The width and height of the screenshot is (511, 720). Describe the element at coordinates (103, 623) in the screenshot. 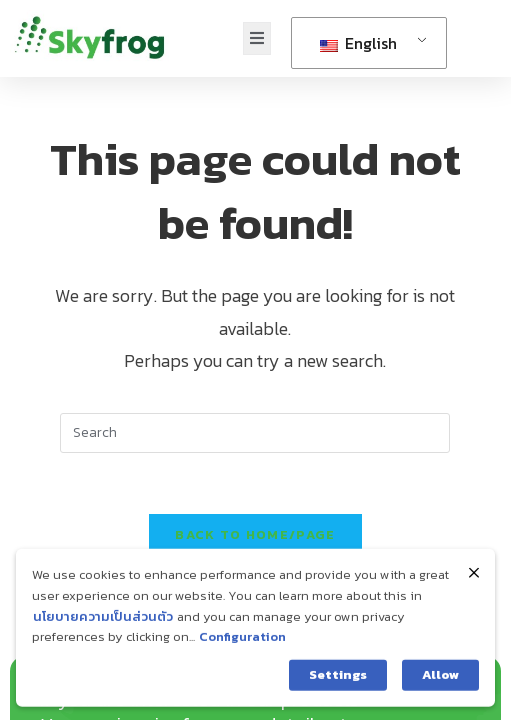

I see `นโยบายความเป็นส่วนตัว` at that location.